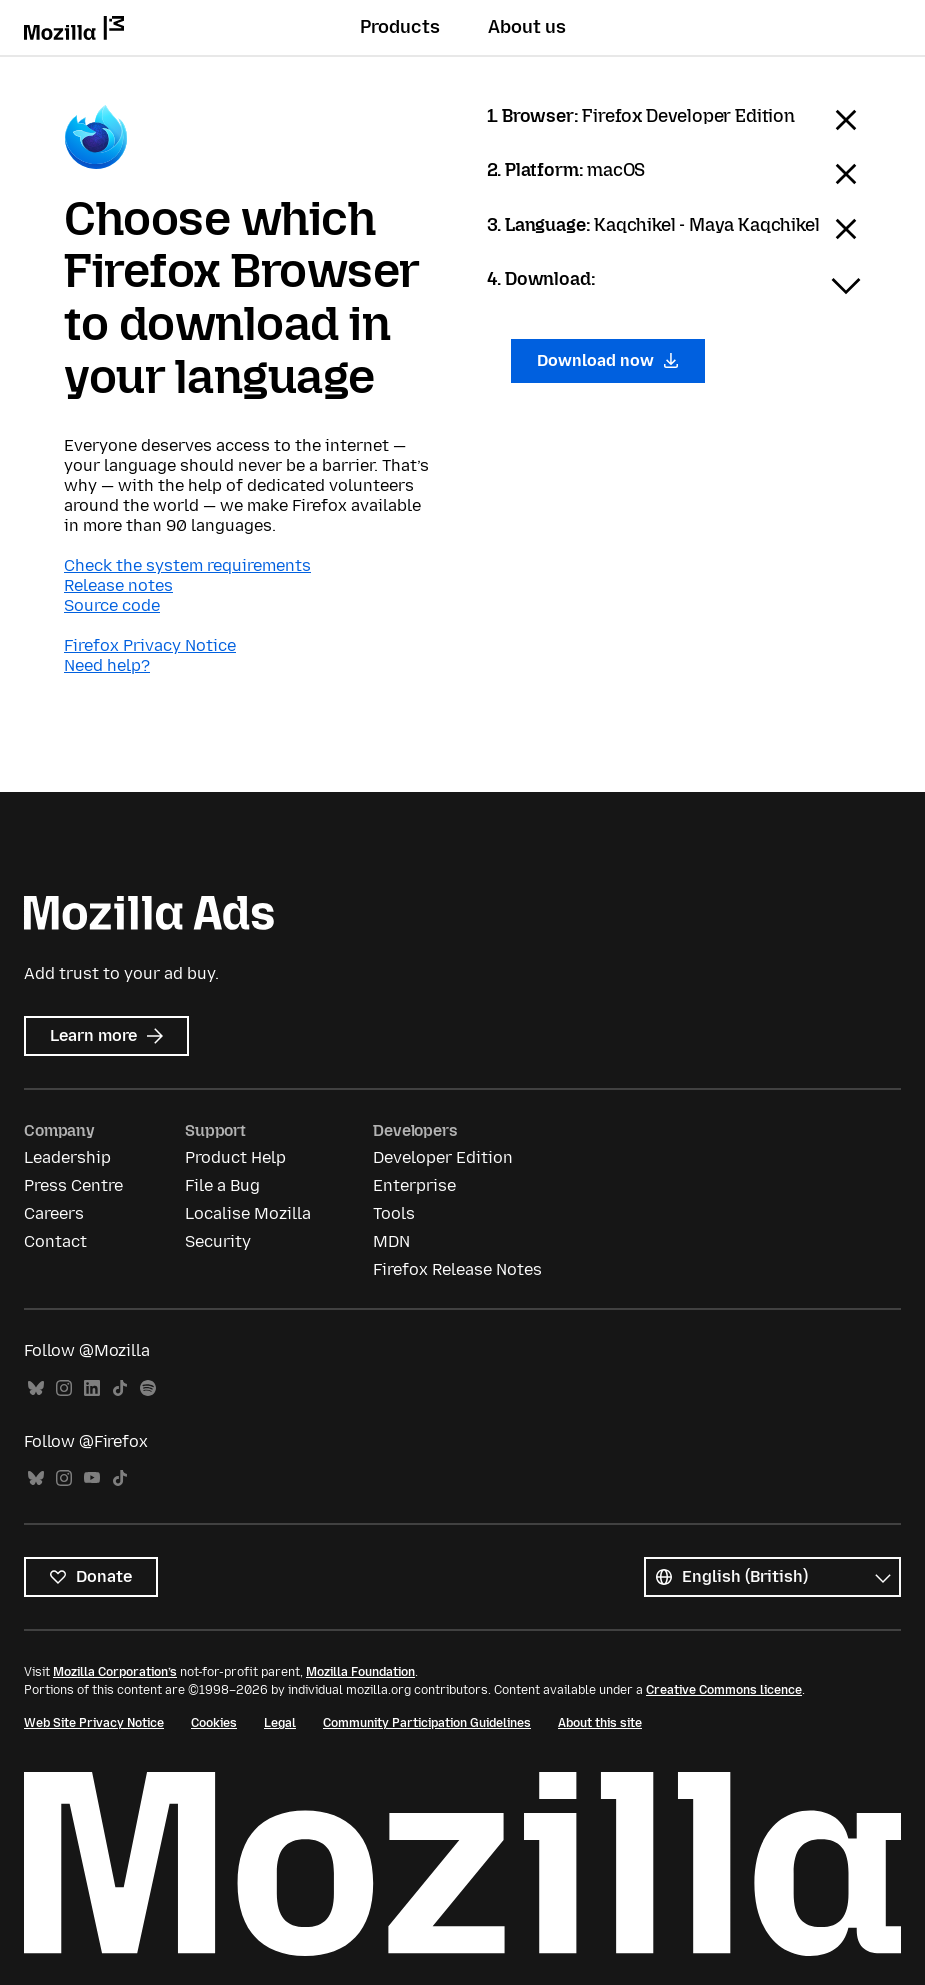 This screenshot has height=1985, width=925. I want to click on Contact, so click(55, 1241).